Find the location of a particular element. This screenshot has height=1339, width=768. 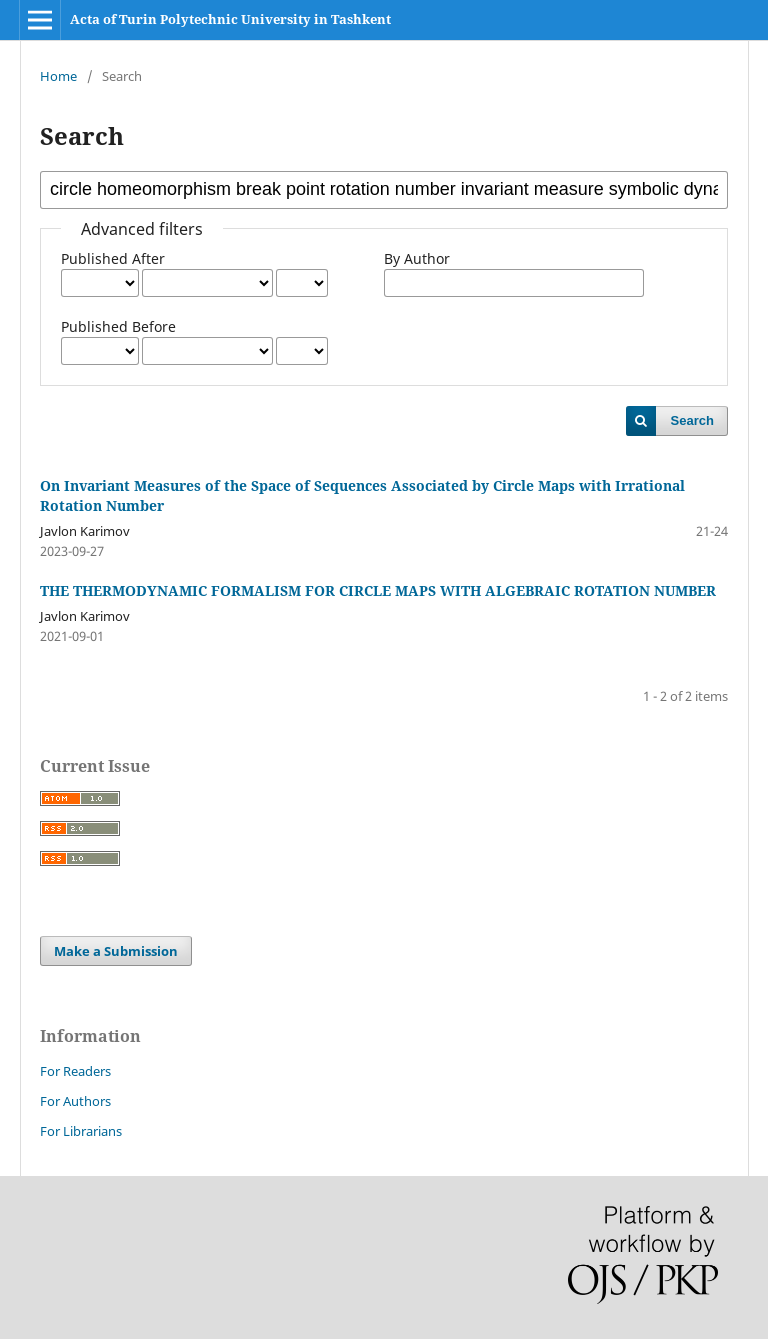

THE THERMODYNAMIC FORMALISM FOR CIRCLE MAPS WITH ALGEBRAIC ROTATION NUMBER is located at coordinates (378, 590).